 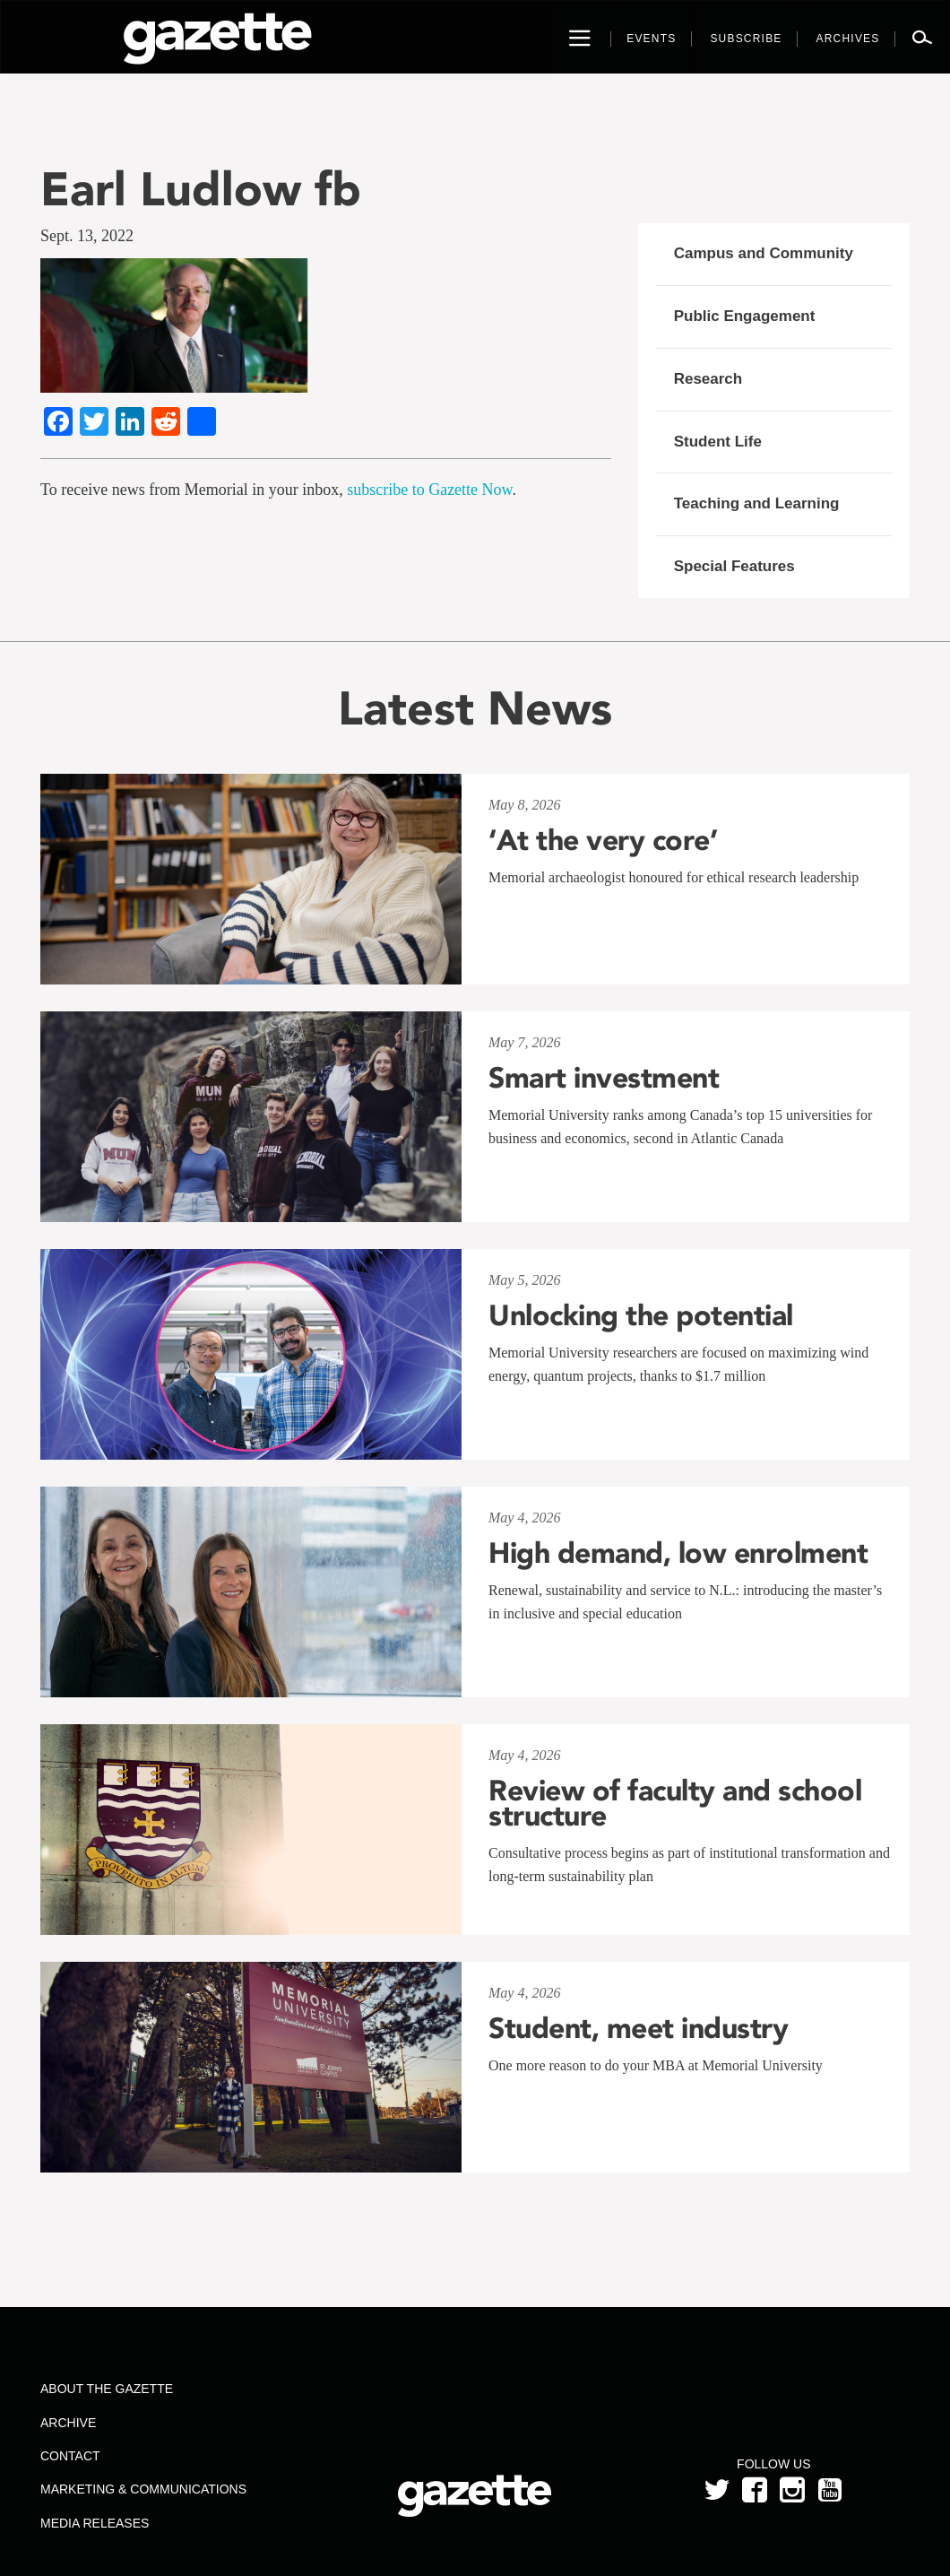 What do you see at coordinates (734, 566) in the screenshot?
I see `Special Features` at bounding box center [734, 566].